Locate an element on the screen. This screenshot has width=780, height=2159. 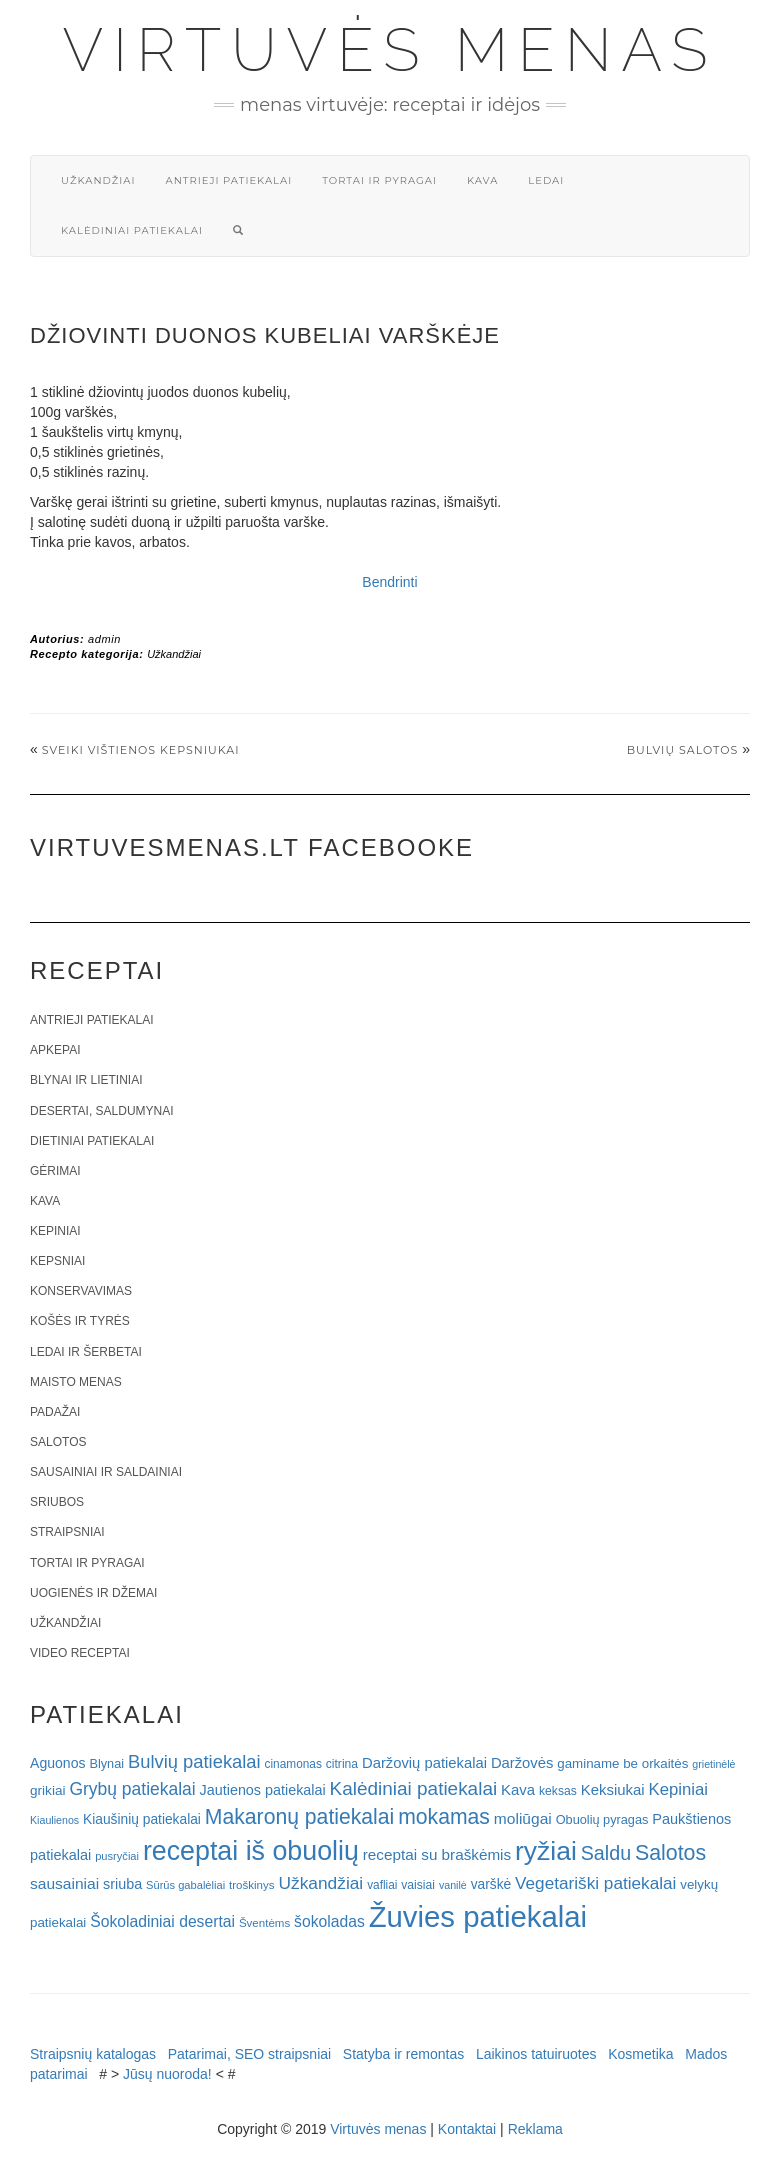
Šokoladiniai desertai [Šokoladiniai desertai (34 elementai)] is located at coordinates (162, 1921).